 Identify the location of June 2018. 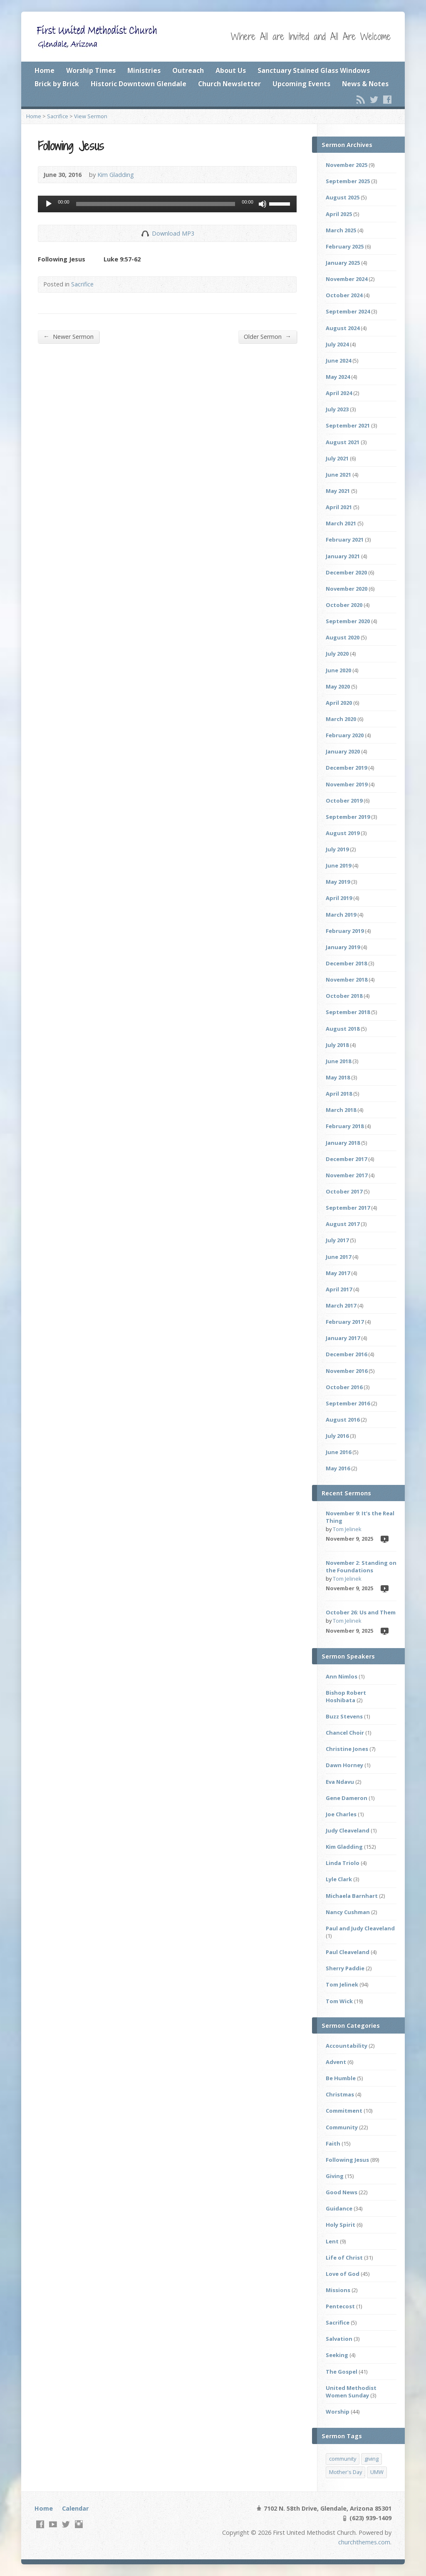
(338, 1061).